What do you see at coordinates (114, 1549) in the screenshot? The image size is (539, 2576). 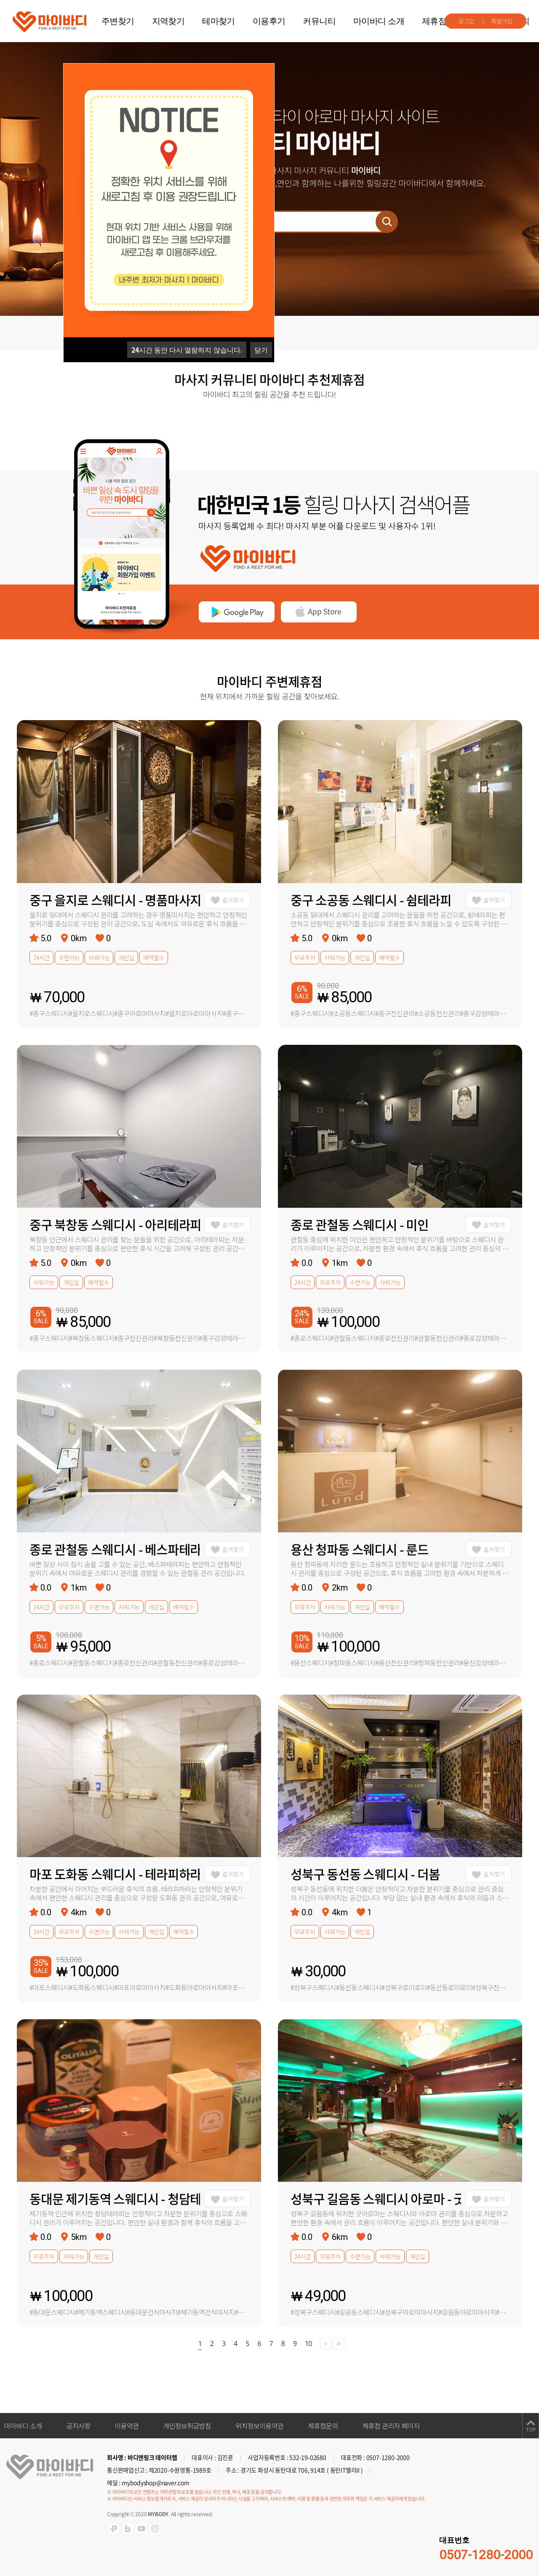 I see `종로 관철동 스웨디시 - 베스파테라피` at bounding box center [114, 1549].